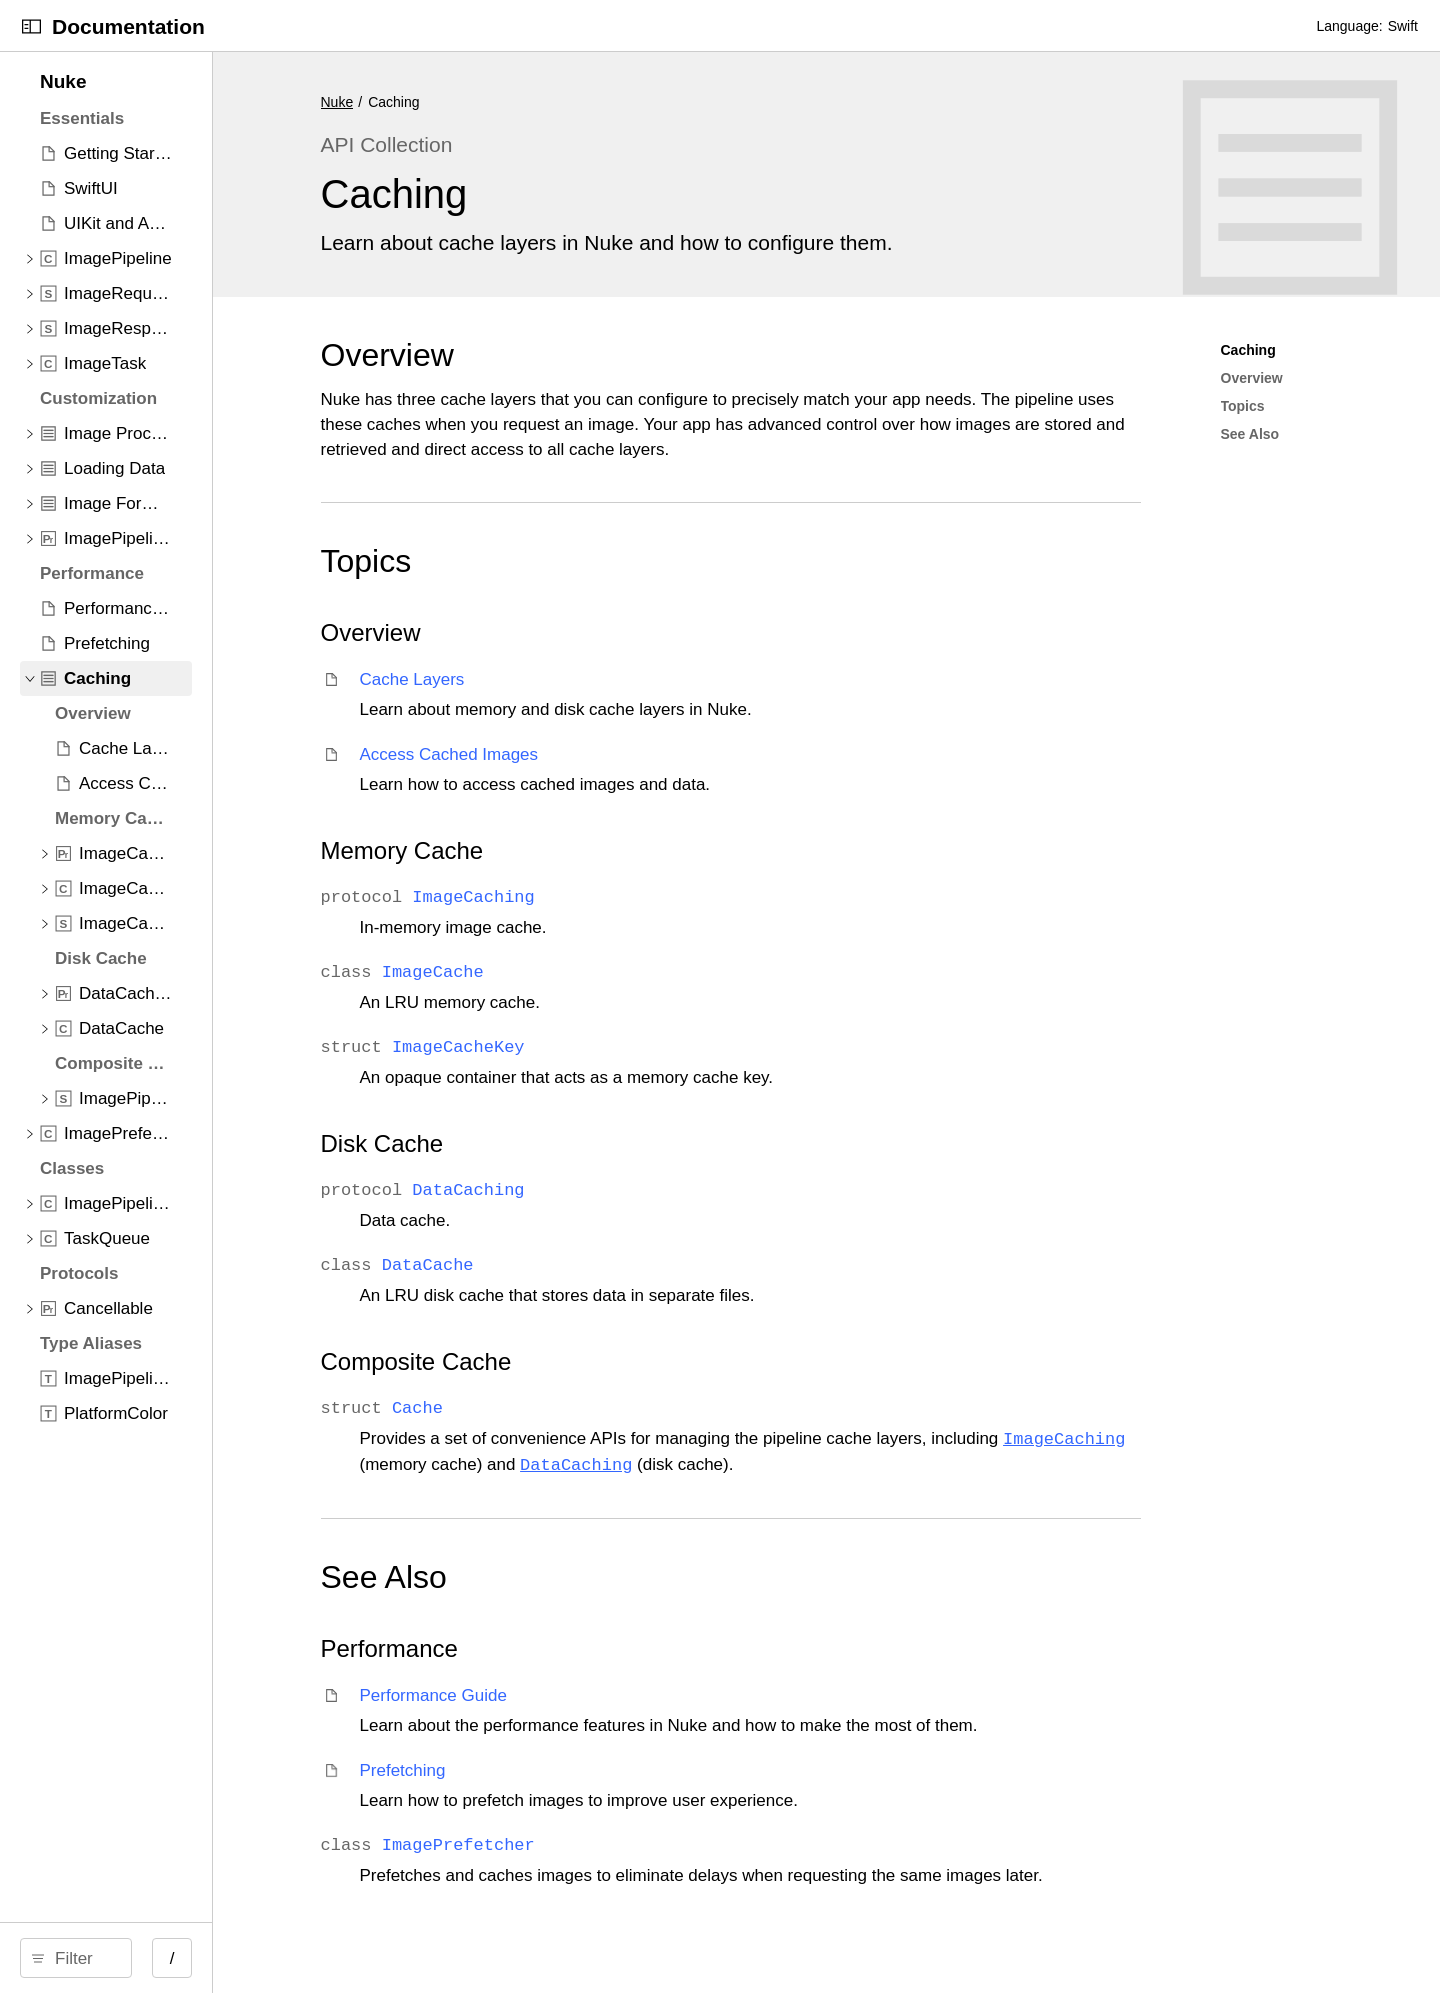  Describe the element at coordinates (571, 561) in the screenshot. I see `Topics` at that location.